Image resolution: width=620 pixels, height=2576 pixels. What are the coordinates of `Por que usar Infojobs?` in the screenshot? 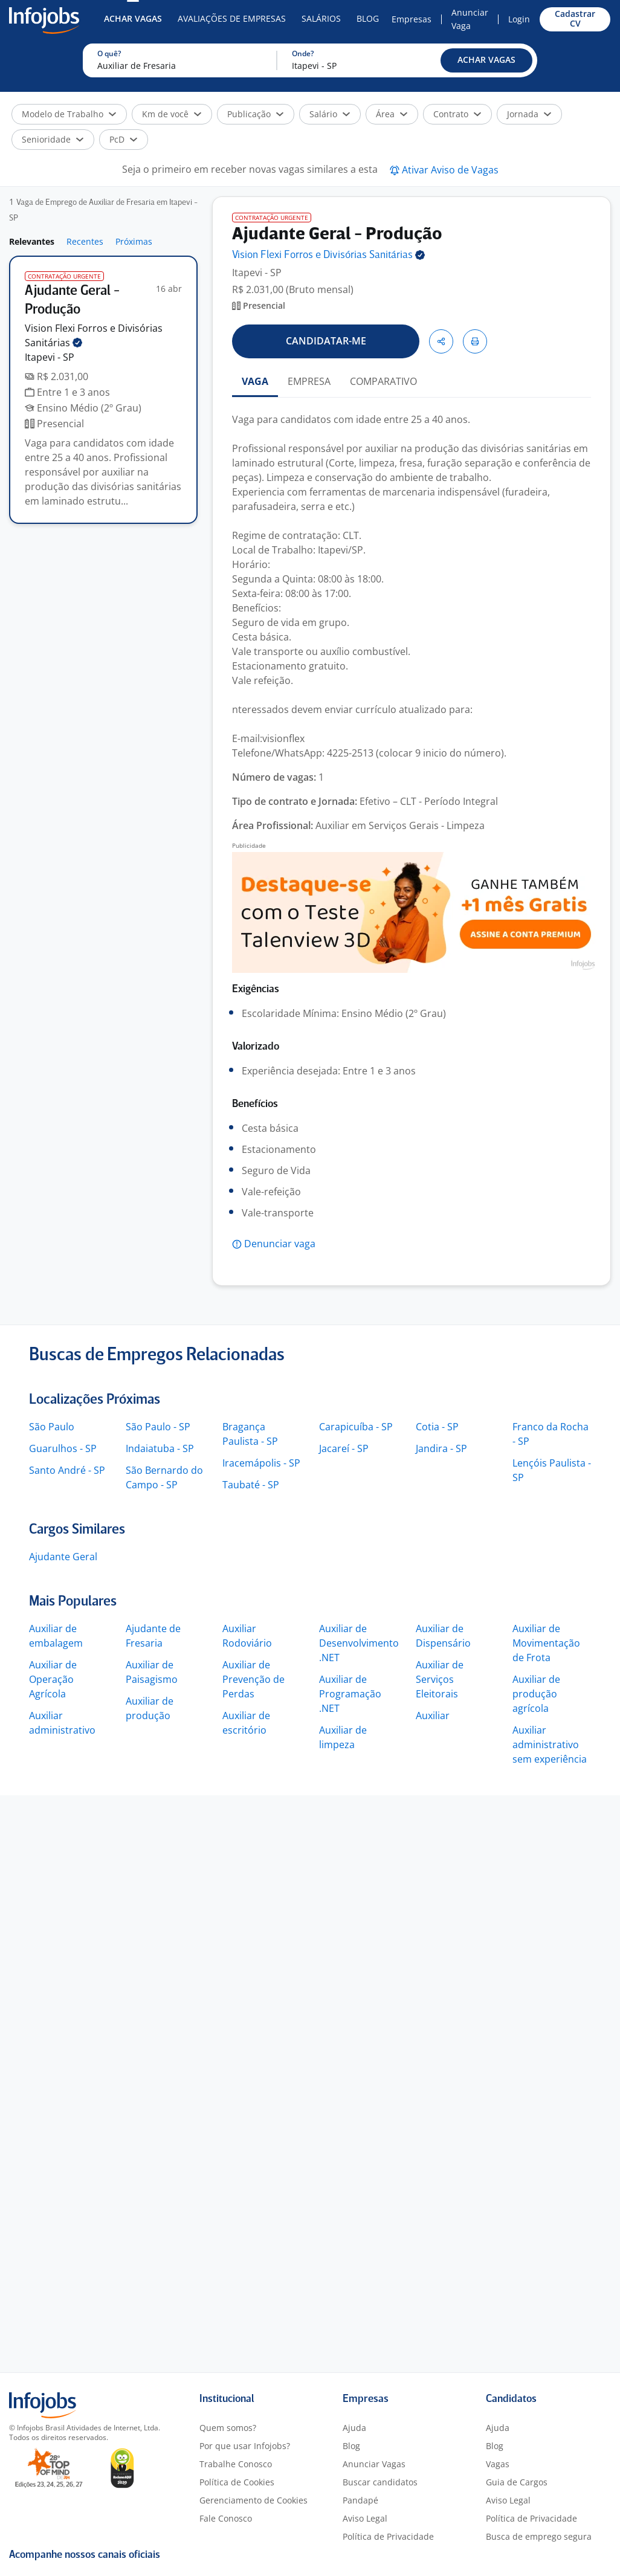 It's located at (244, 2446).